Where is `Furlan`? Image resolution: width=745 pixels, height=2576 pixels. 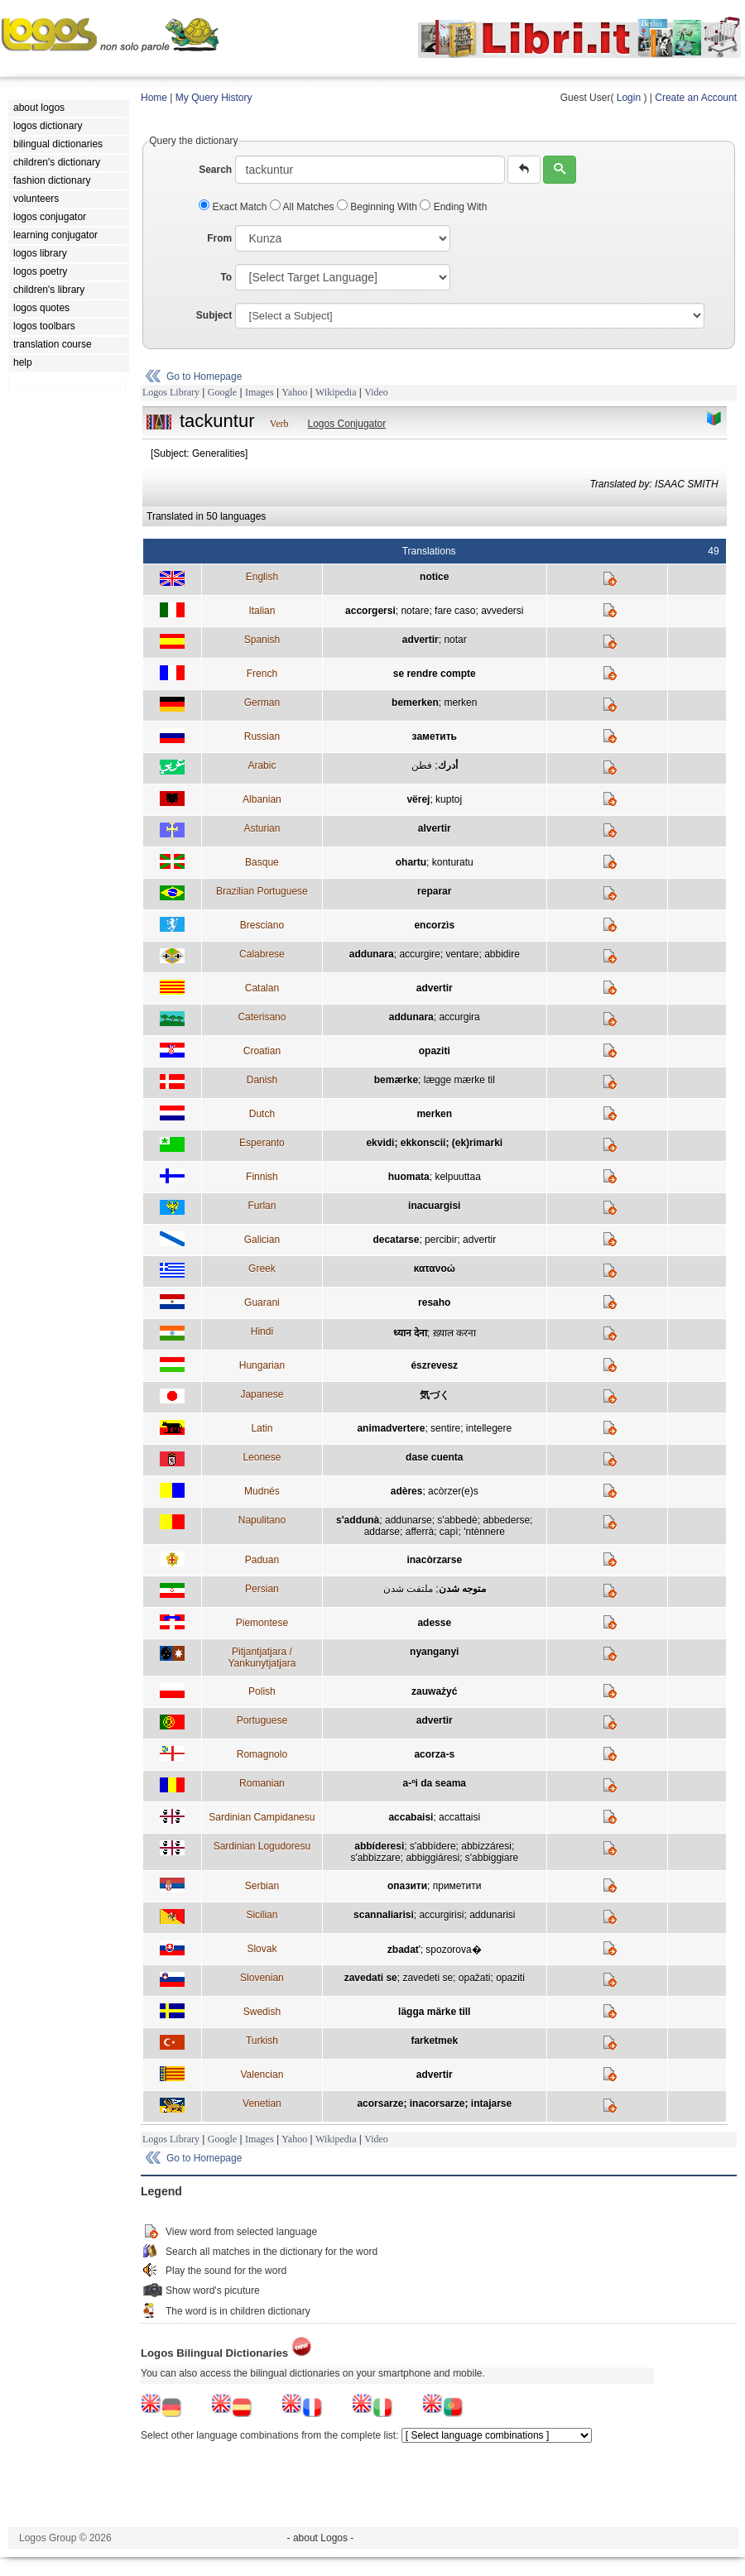
Furlan is located at coordinates (262, 1205).